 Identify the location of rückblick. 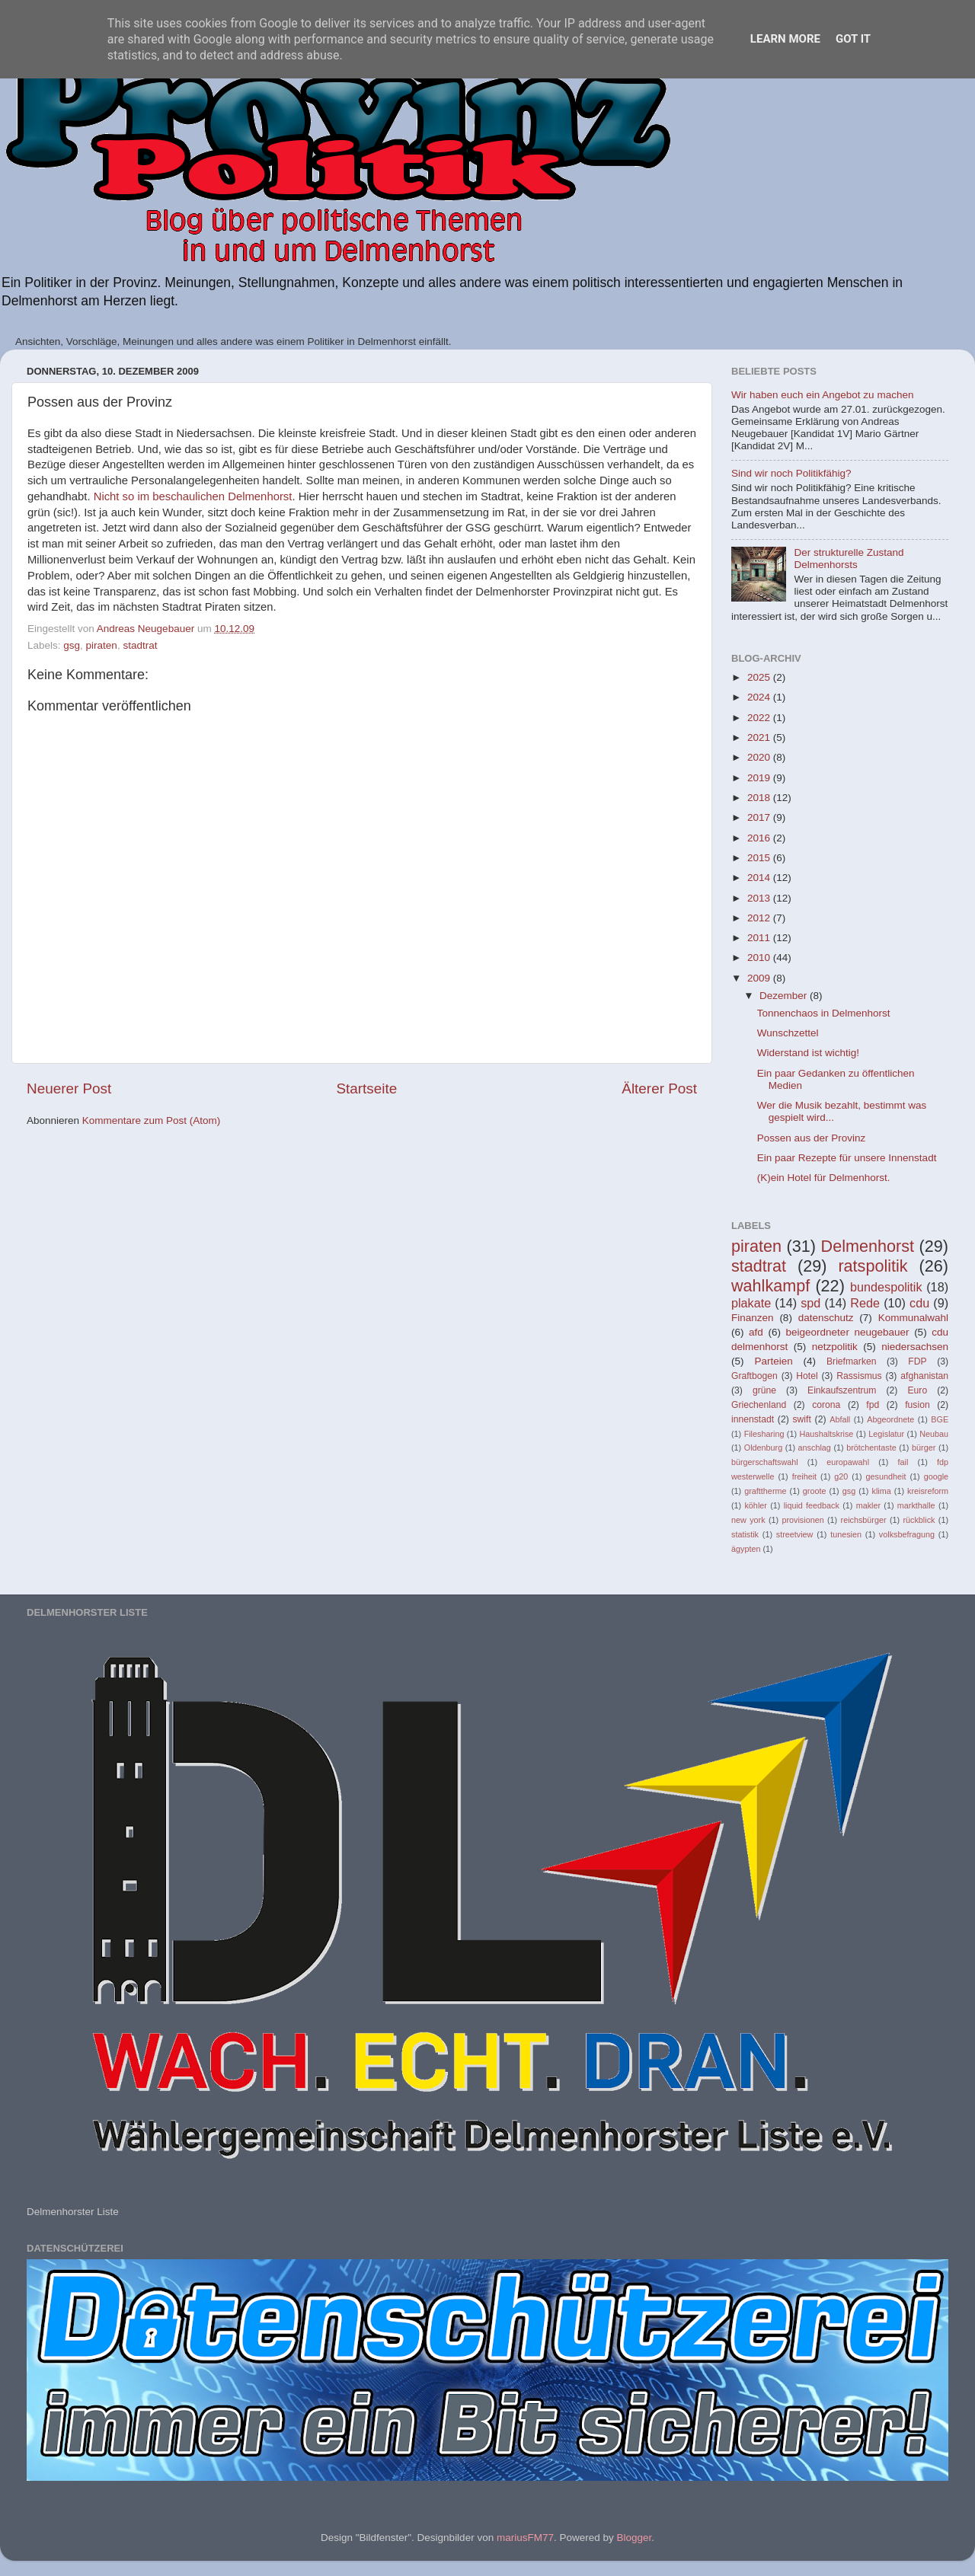
(919, 1519).